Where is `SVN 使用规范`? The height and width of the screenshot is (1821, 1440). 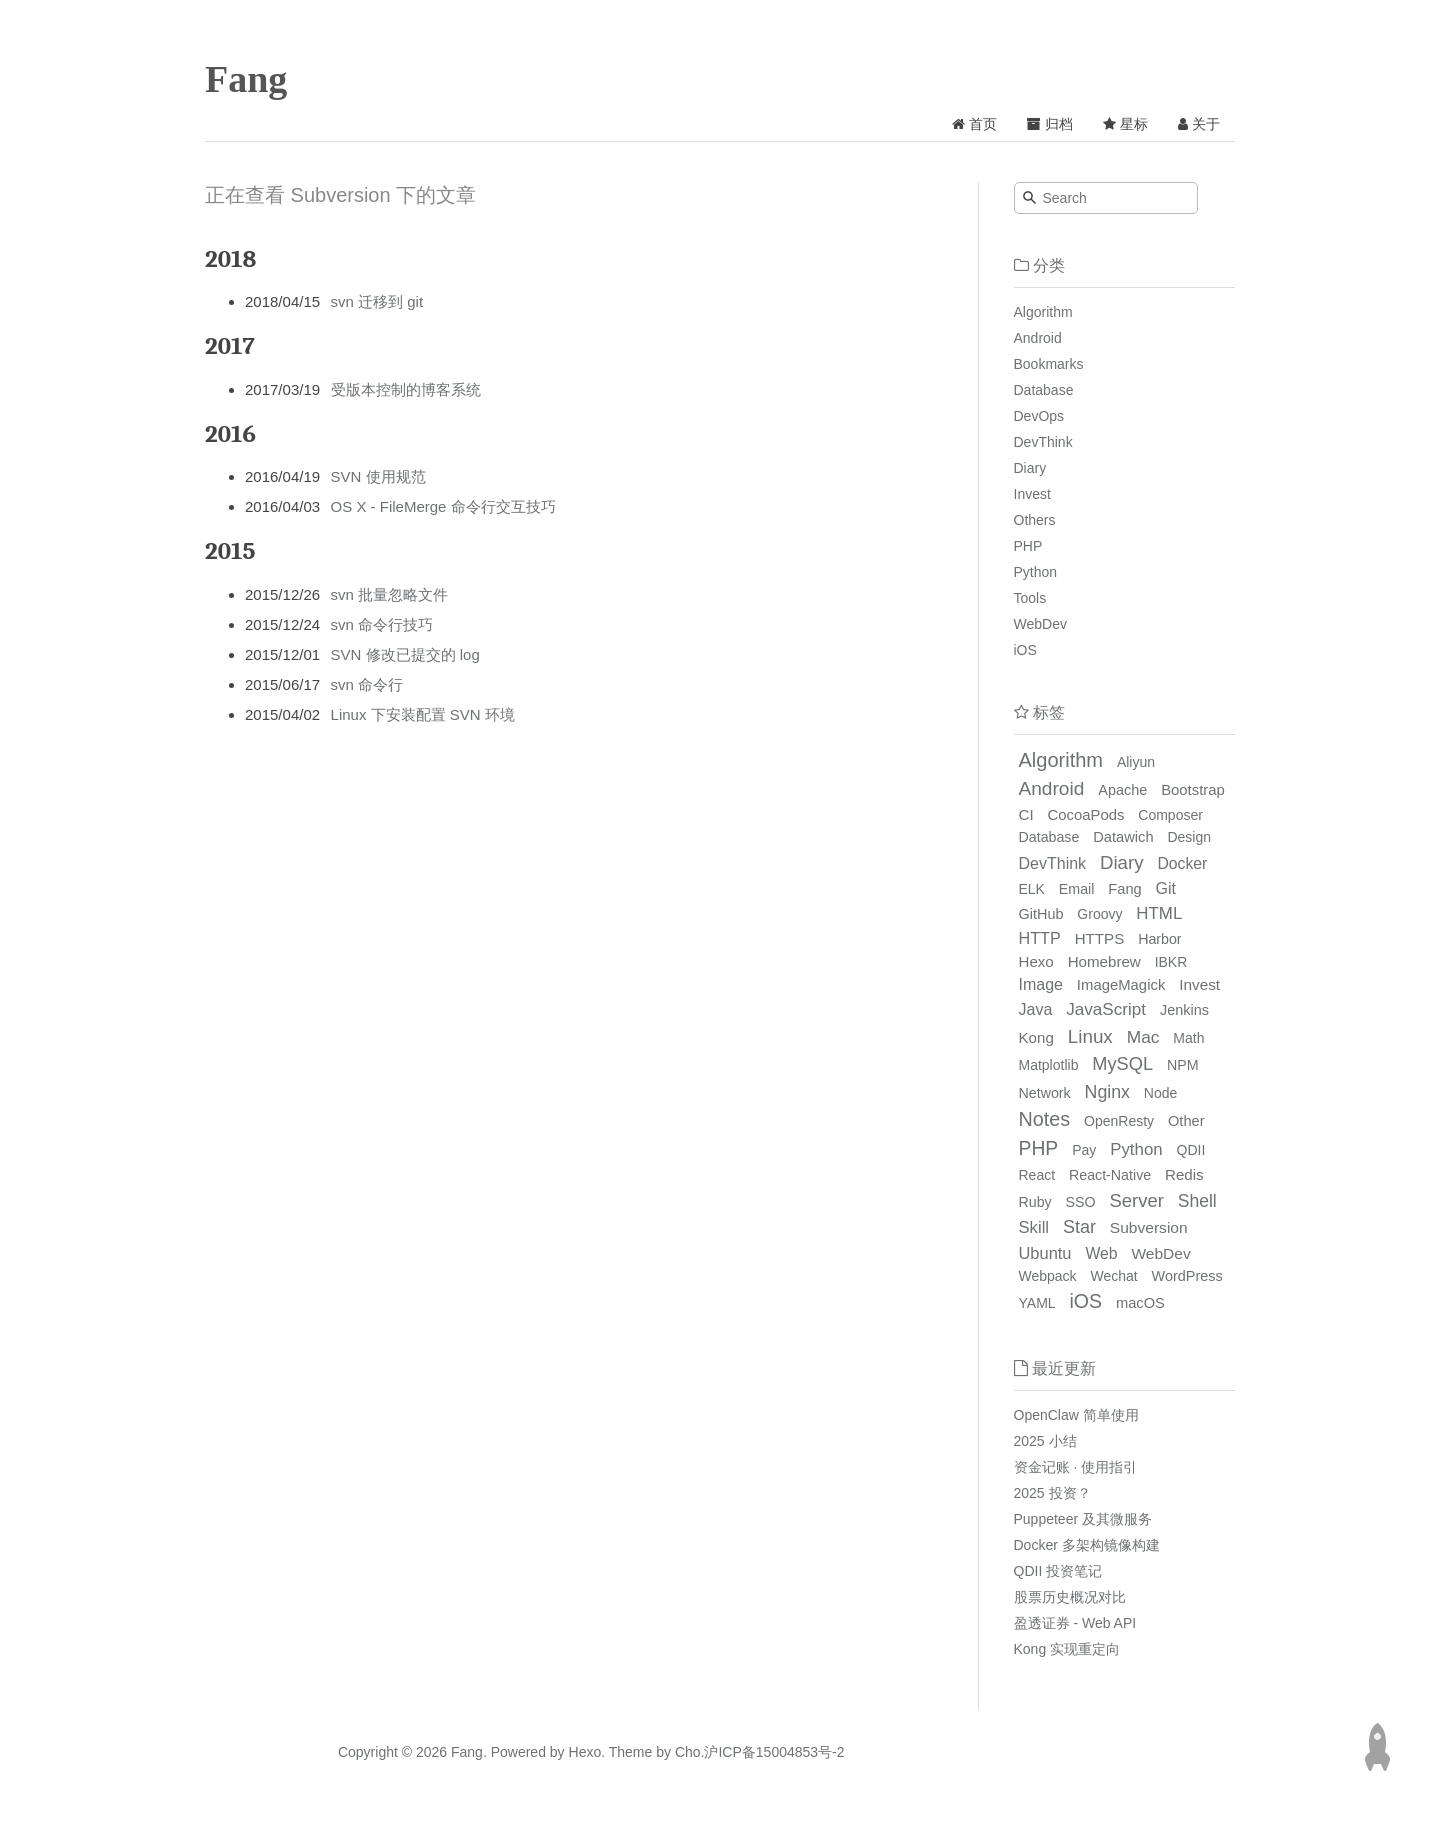
SVN 使用规范 is located at coordinates (378, 476).